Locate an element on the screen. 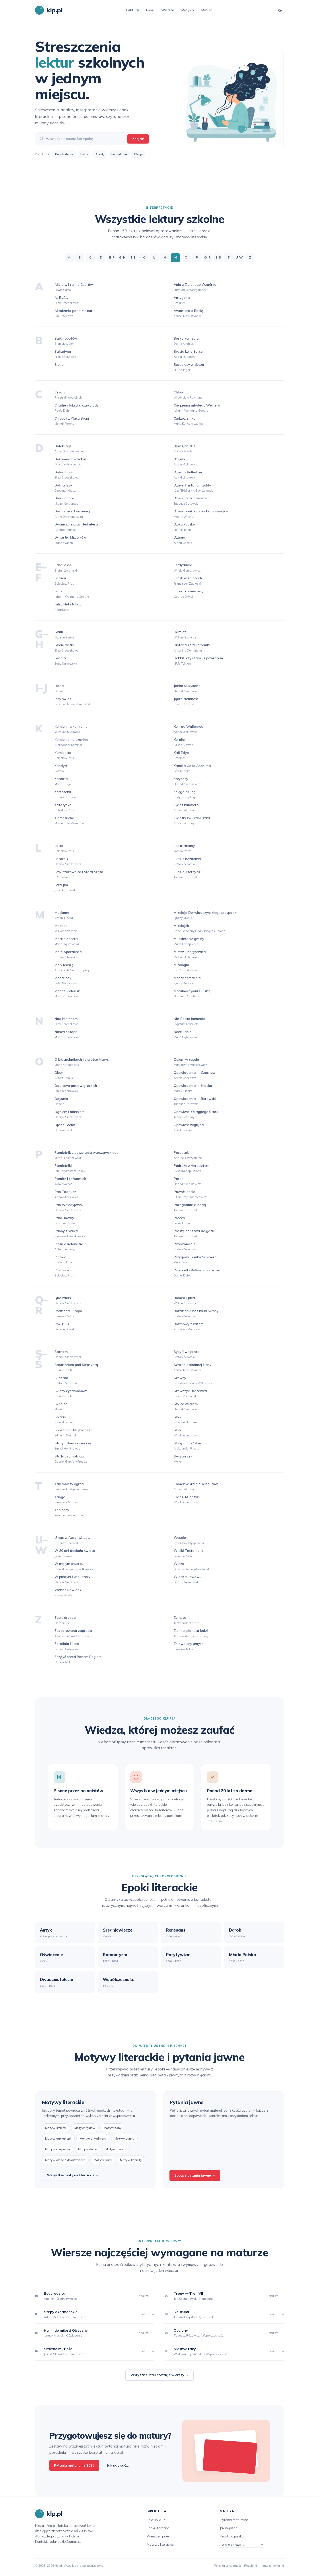  Marcin Kozera is located at coordinates (66, 939).